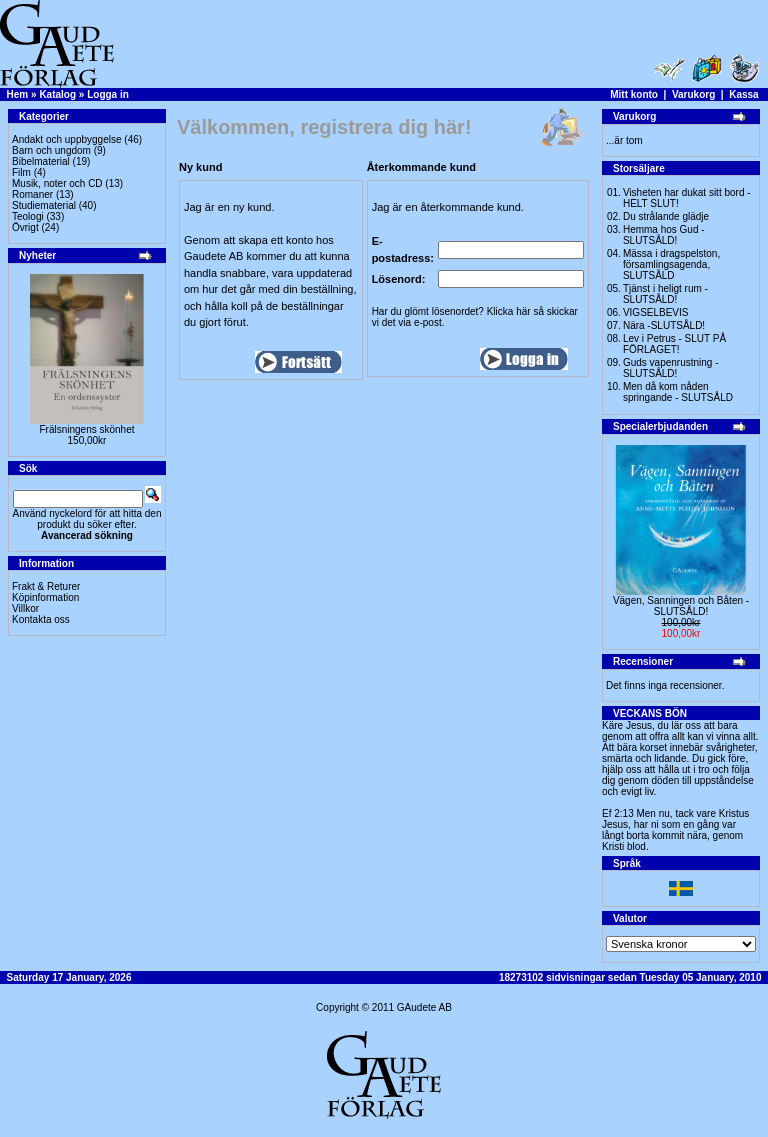 The image size is (768, 1137). Describe the element at coordinates (57, 183) in the screenshot. I see `Musik, noter och CD` at that location.